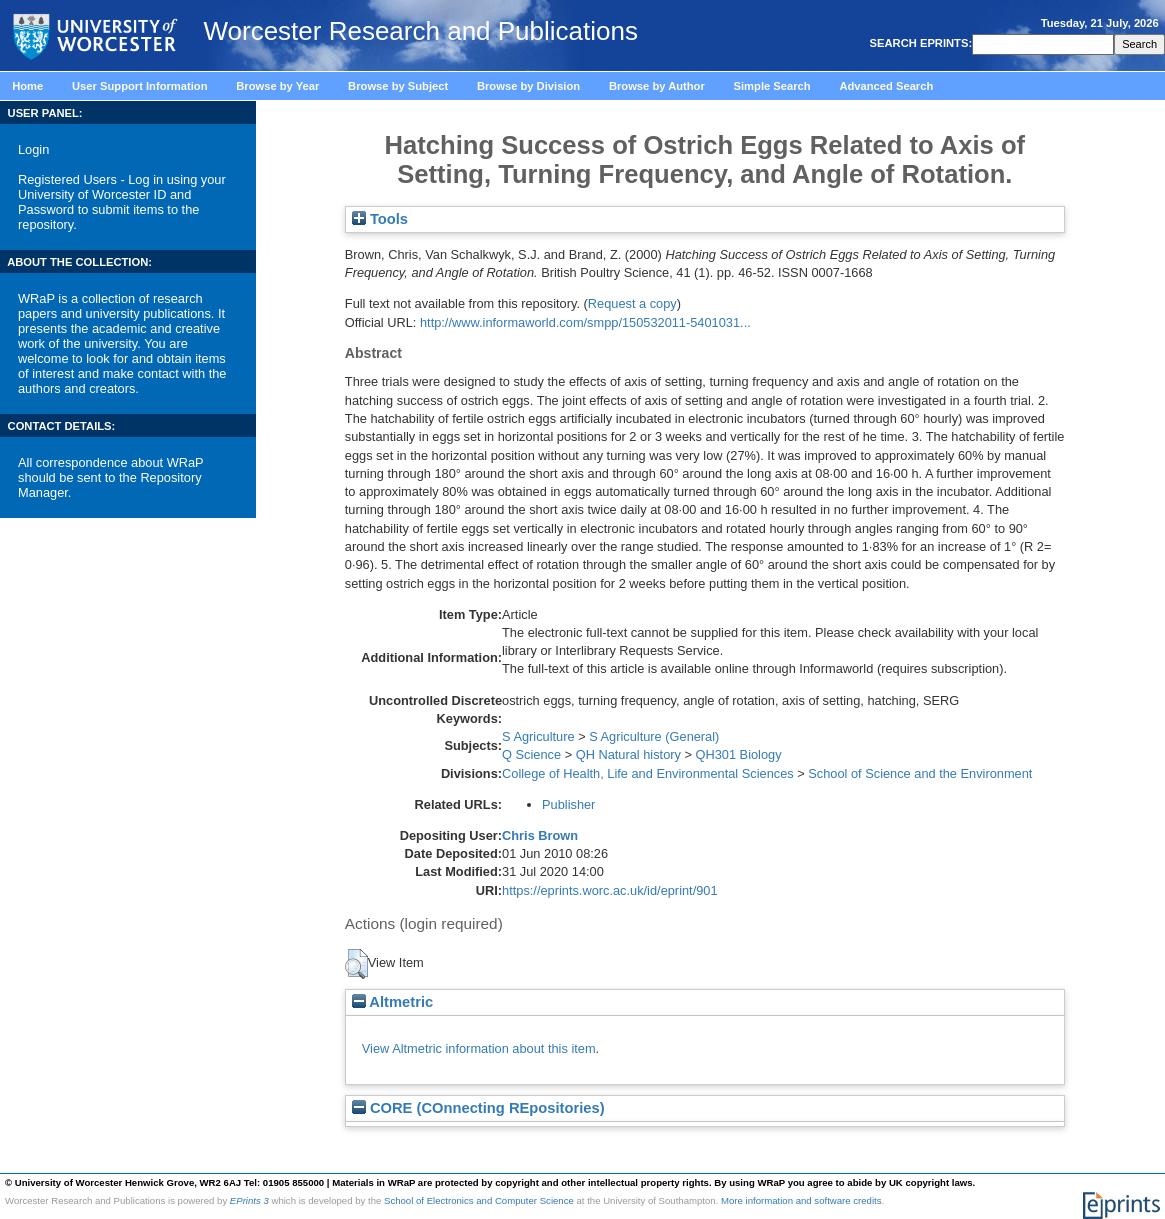  Describe the element at coordinates (140, 86) in the screenshot. I see `User Support Information` at that location.